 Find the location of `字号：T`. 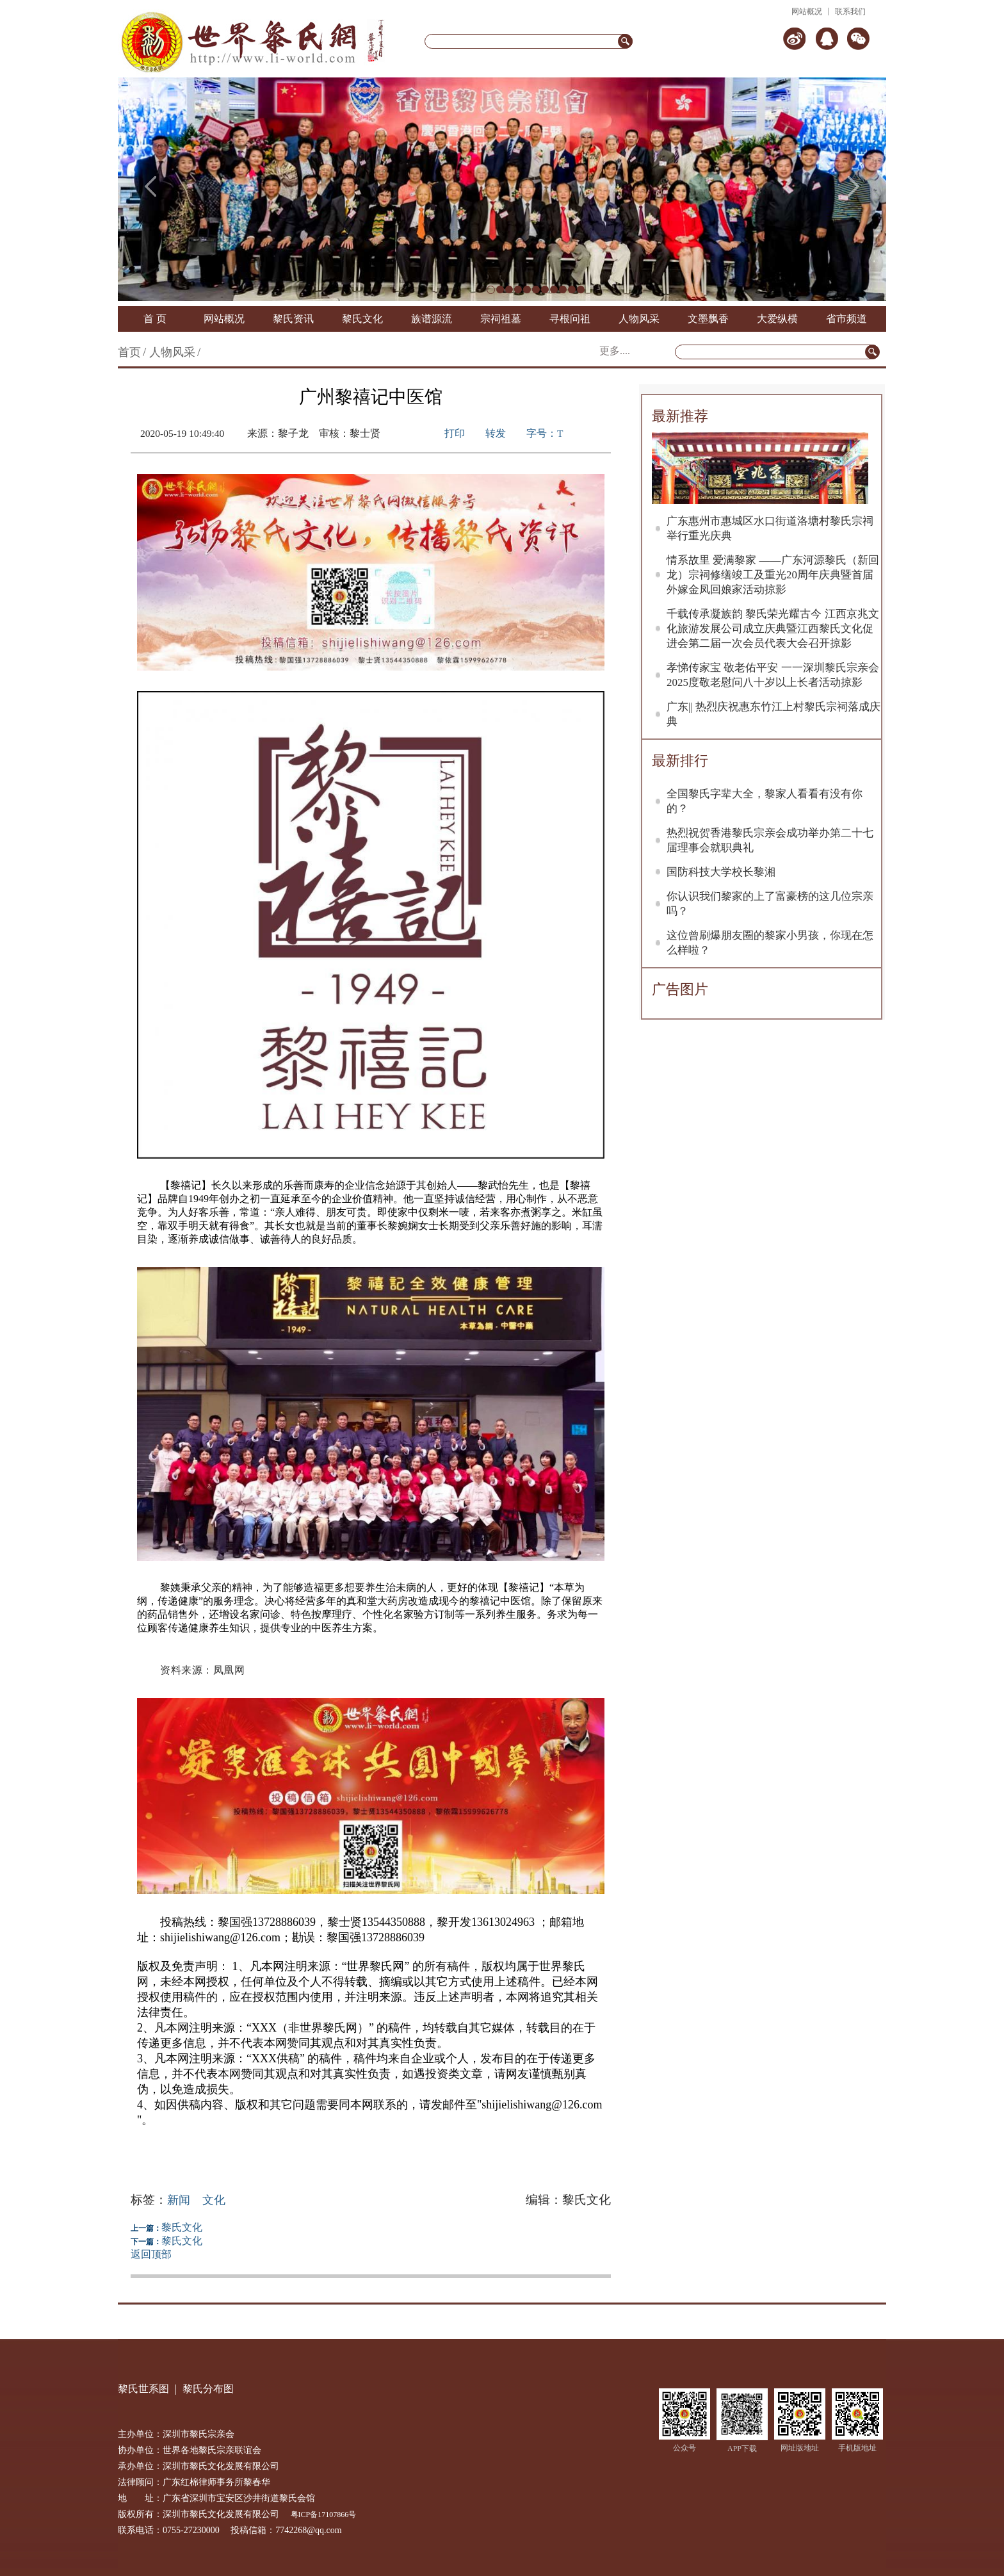

字号：T is located at coordinates (544, 433).